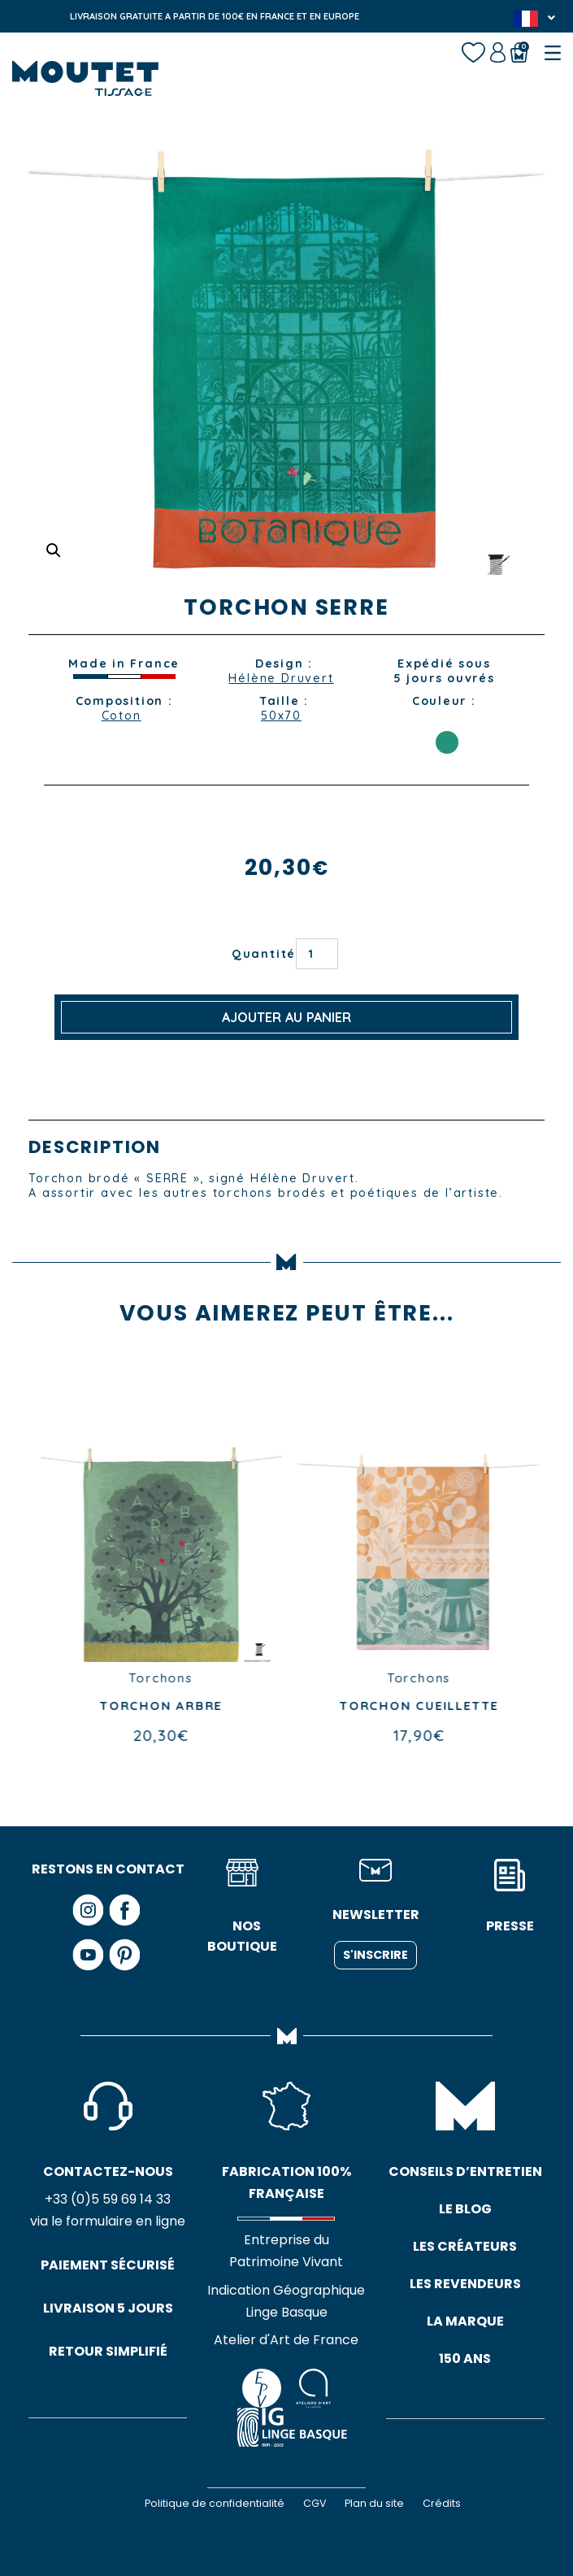 The height and width of the screenshot is (2576, 573). I want to click on TORCHON CUEILLETTE, so click(491, 1705).